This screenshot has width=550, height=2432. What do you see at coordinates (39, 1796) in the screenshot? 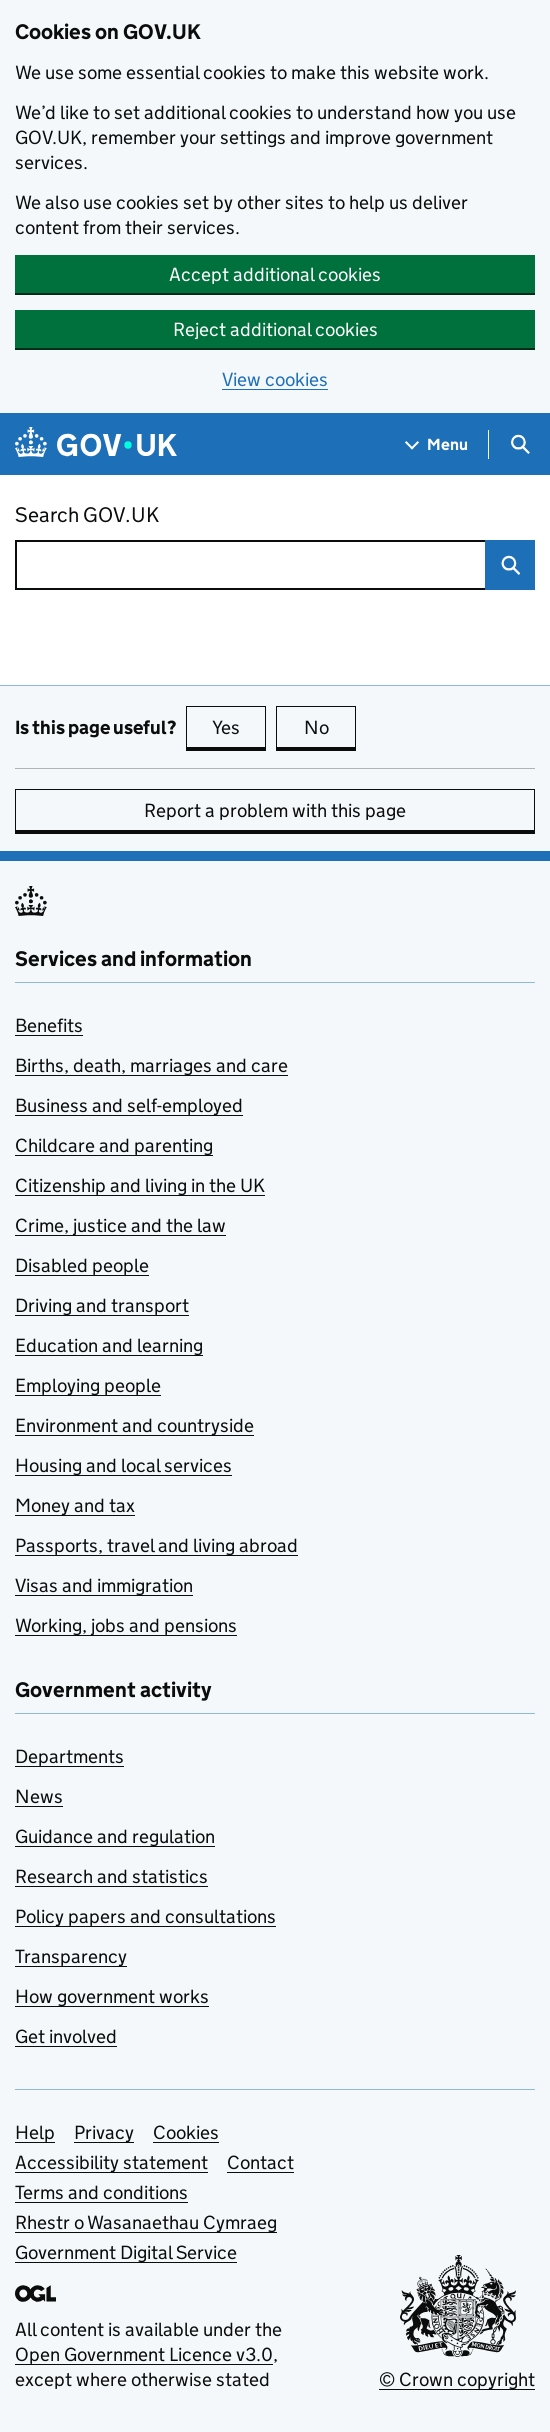
I see `News` at bounding box center [39, 1796].